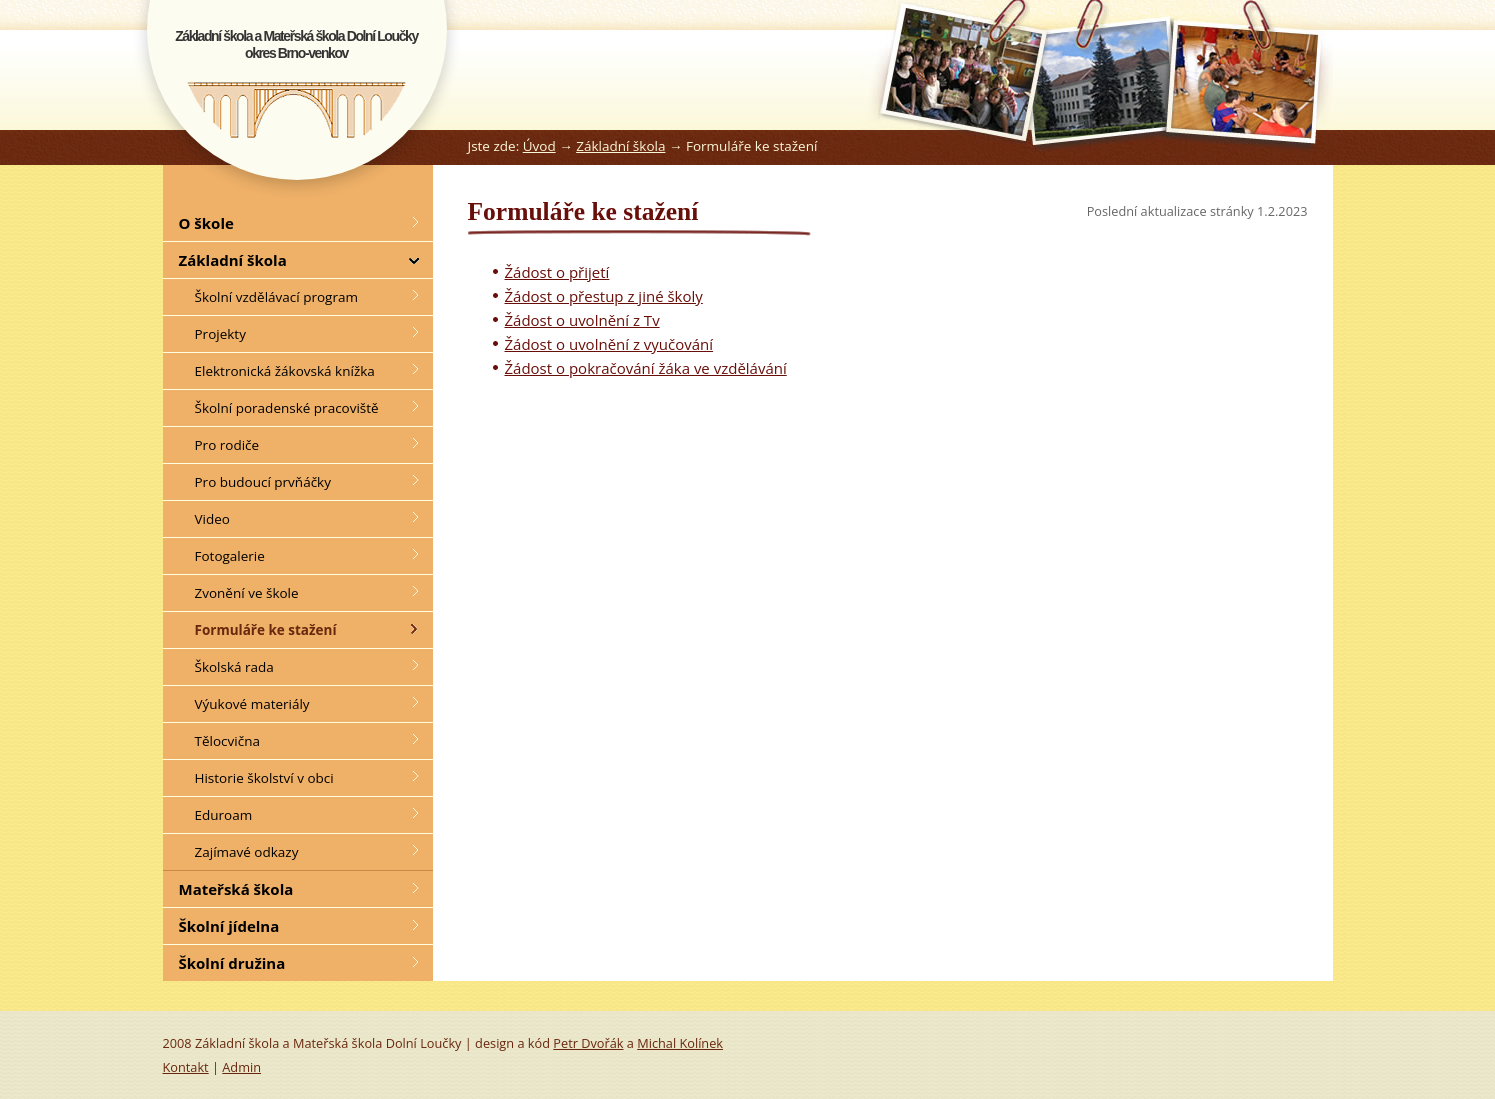 Image resolution: width=1495 pixels, height=1099 pixels. I want to click on Žádost o přijetí, so click(557, 272).